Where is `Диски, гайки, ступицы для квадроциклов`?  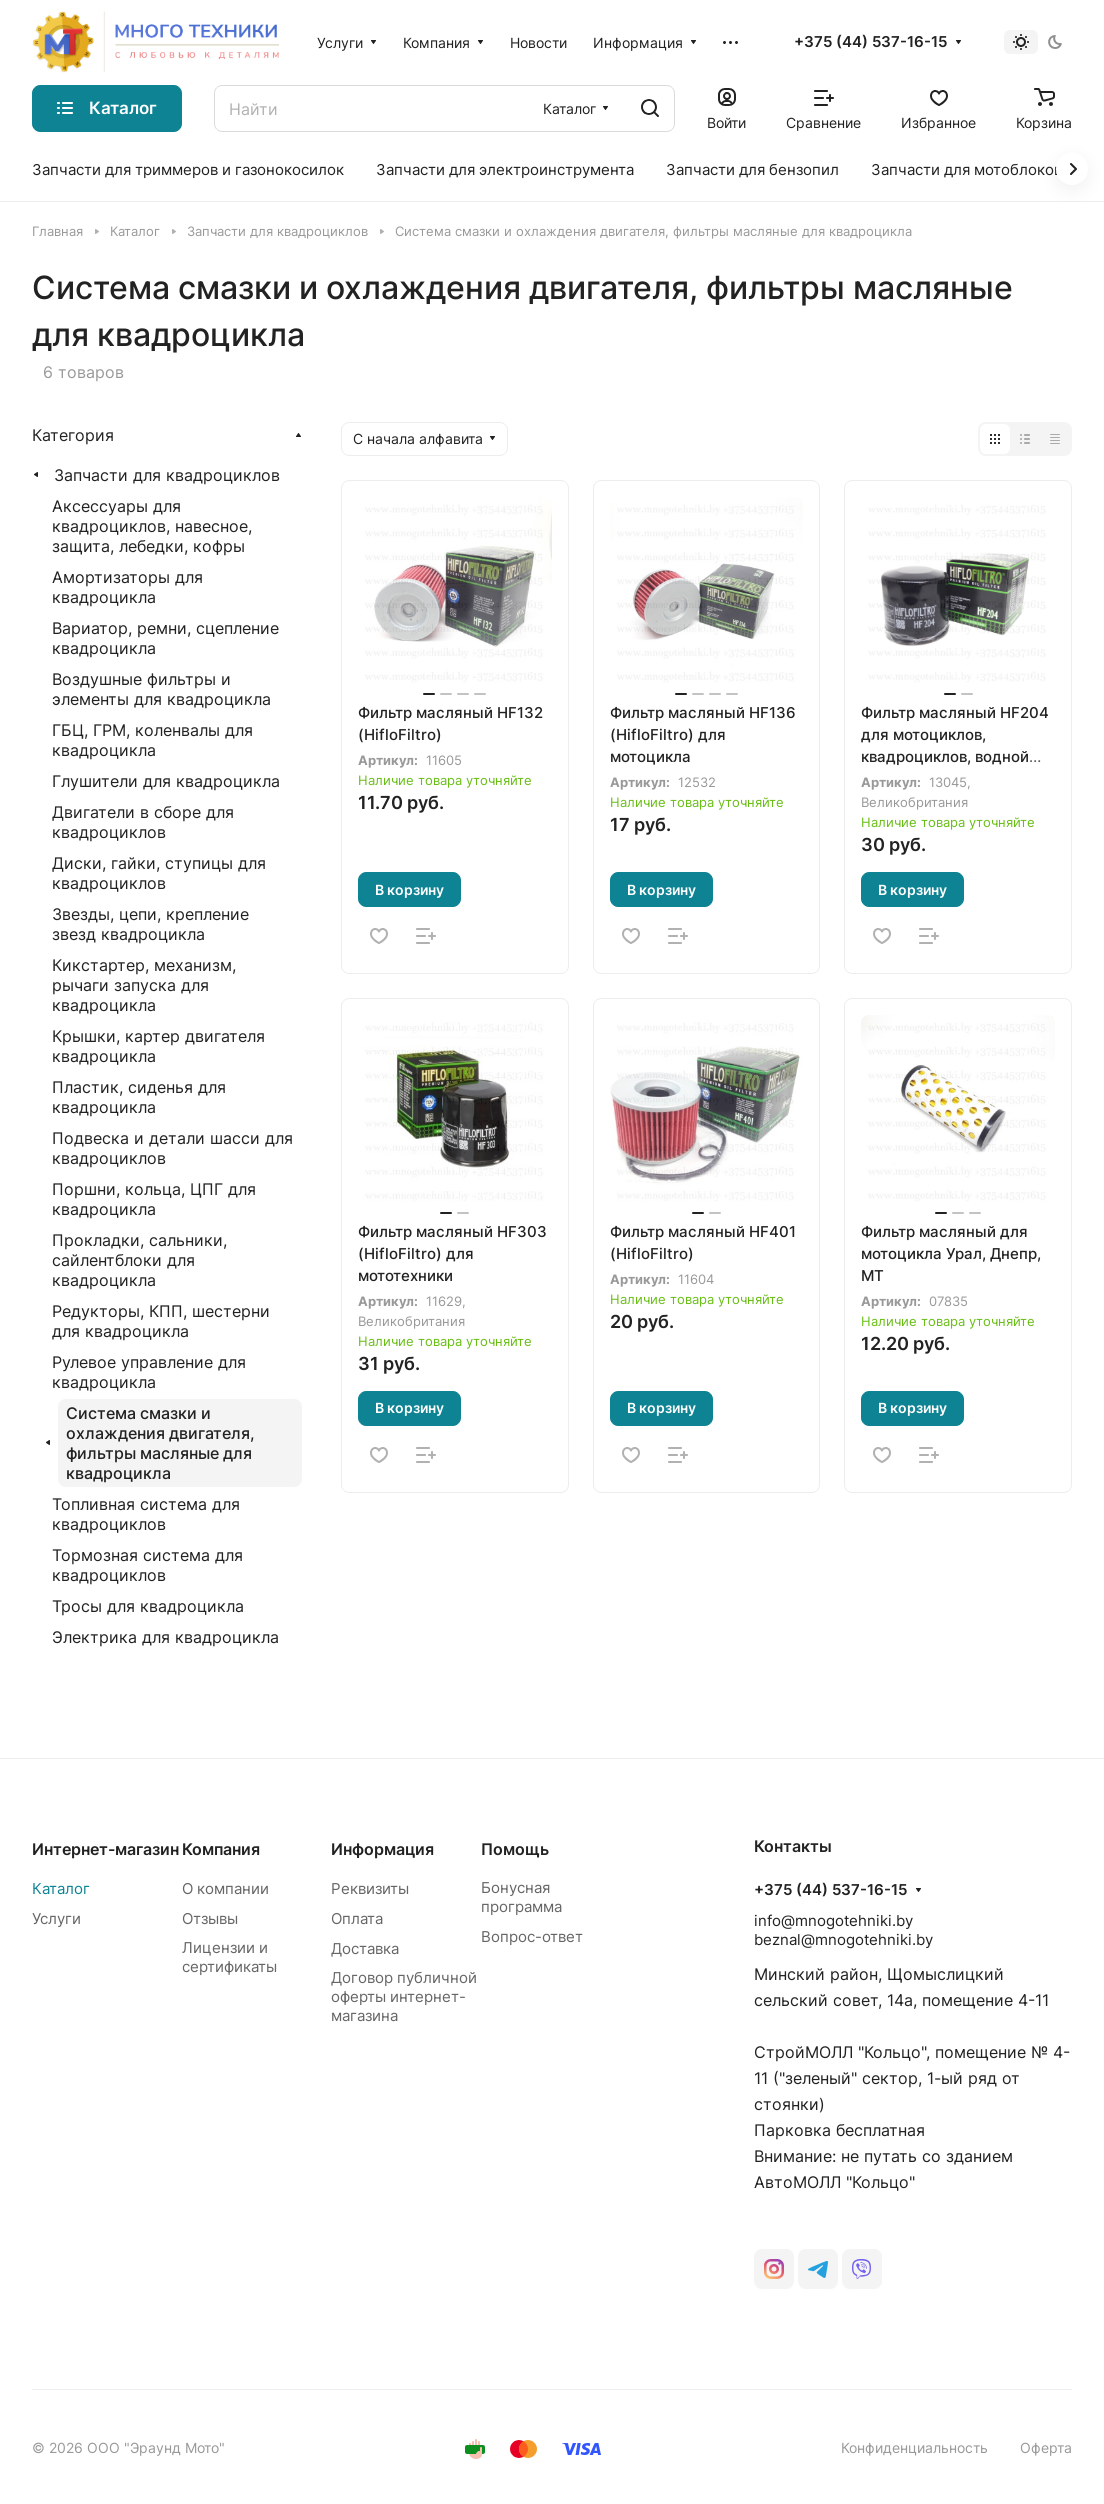
Диски, гайки, ступицы для квадроциклов is located at coordinates (159, 873).